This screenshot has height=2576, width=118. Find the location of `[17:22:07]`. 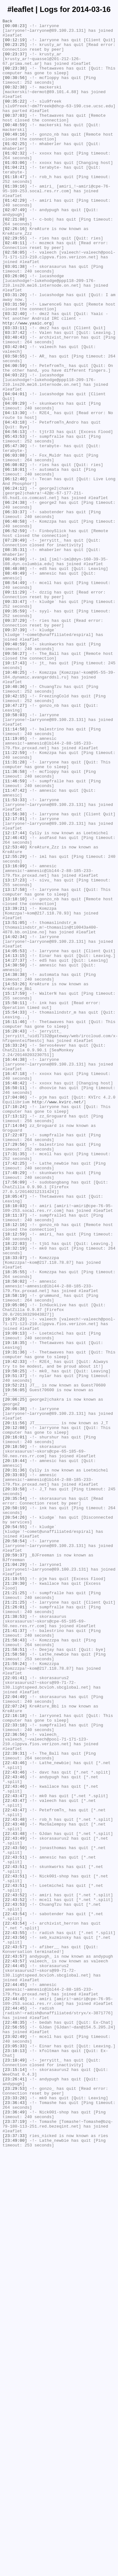

[17:22:07] is located at coordinates (15, 1358).